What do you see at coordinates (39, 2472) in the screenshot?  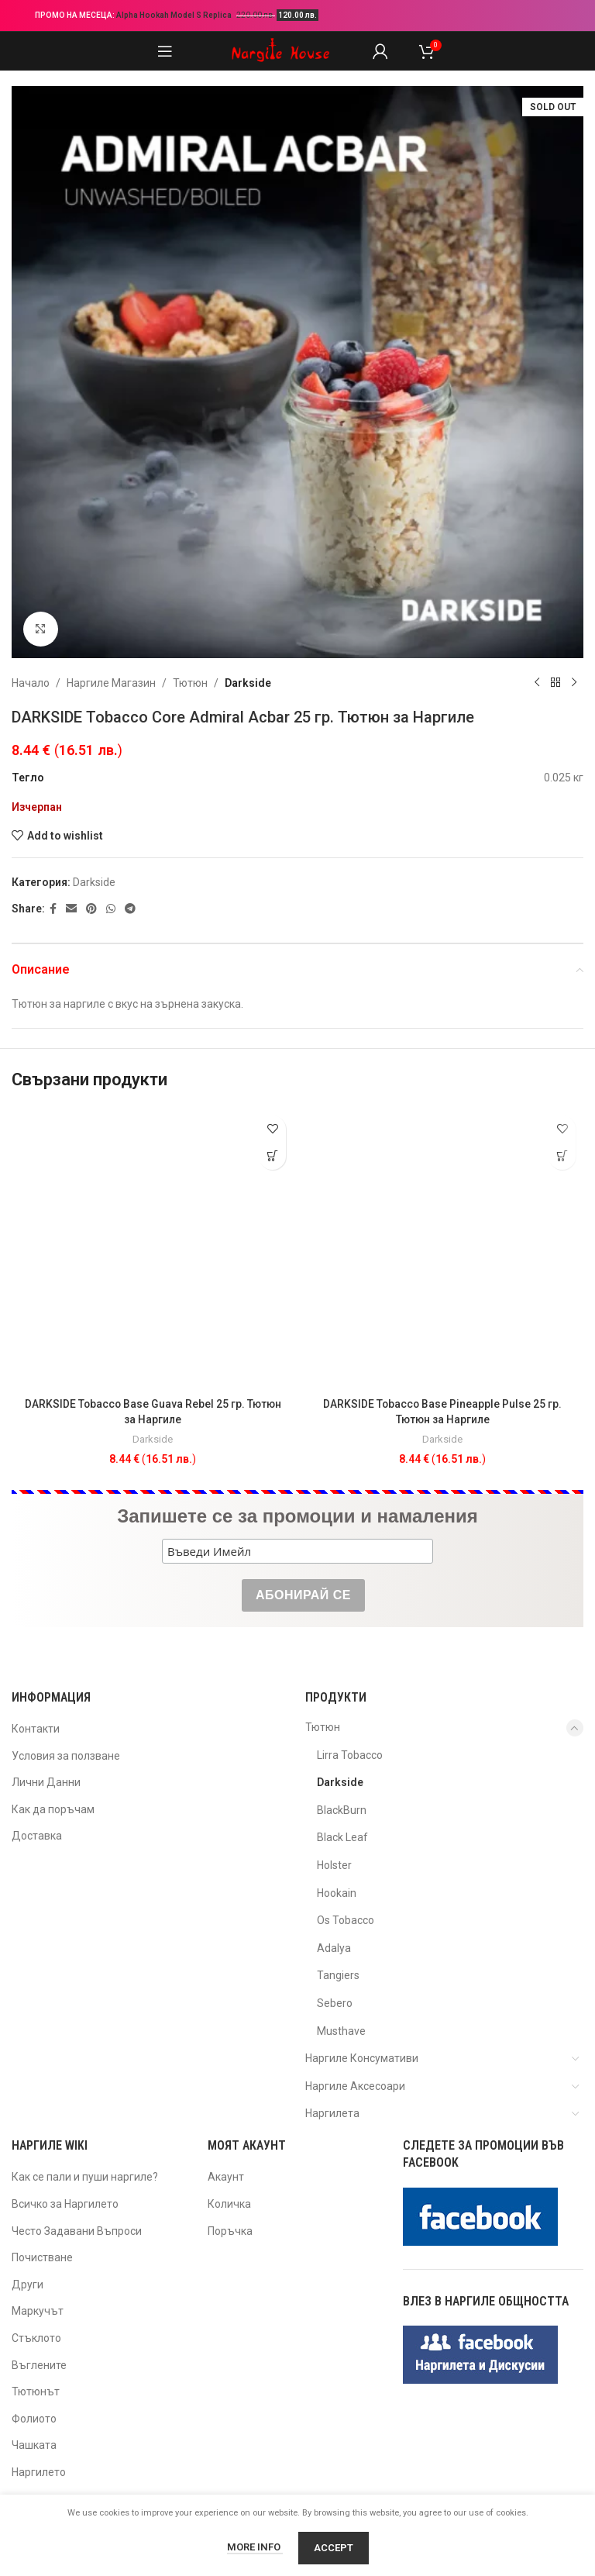 I see `Наргилето` at bounding box center [39, 2472].